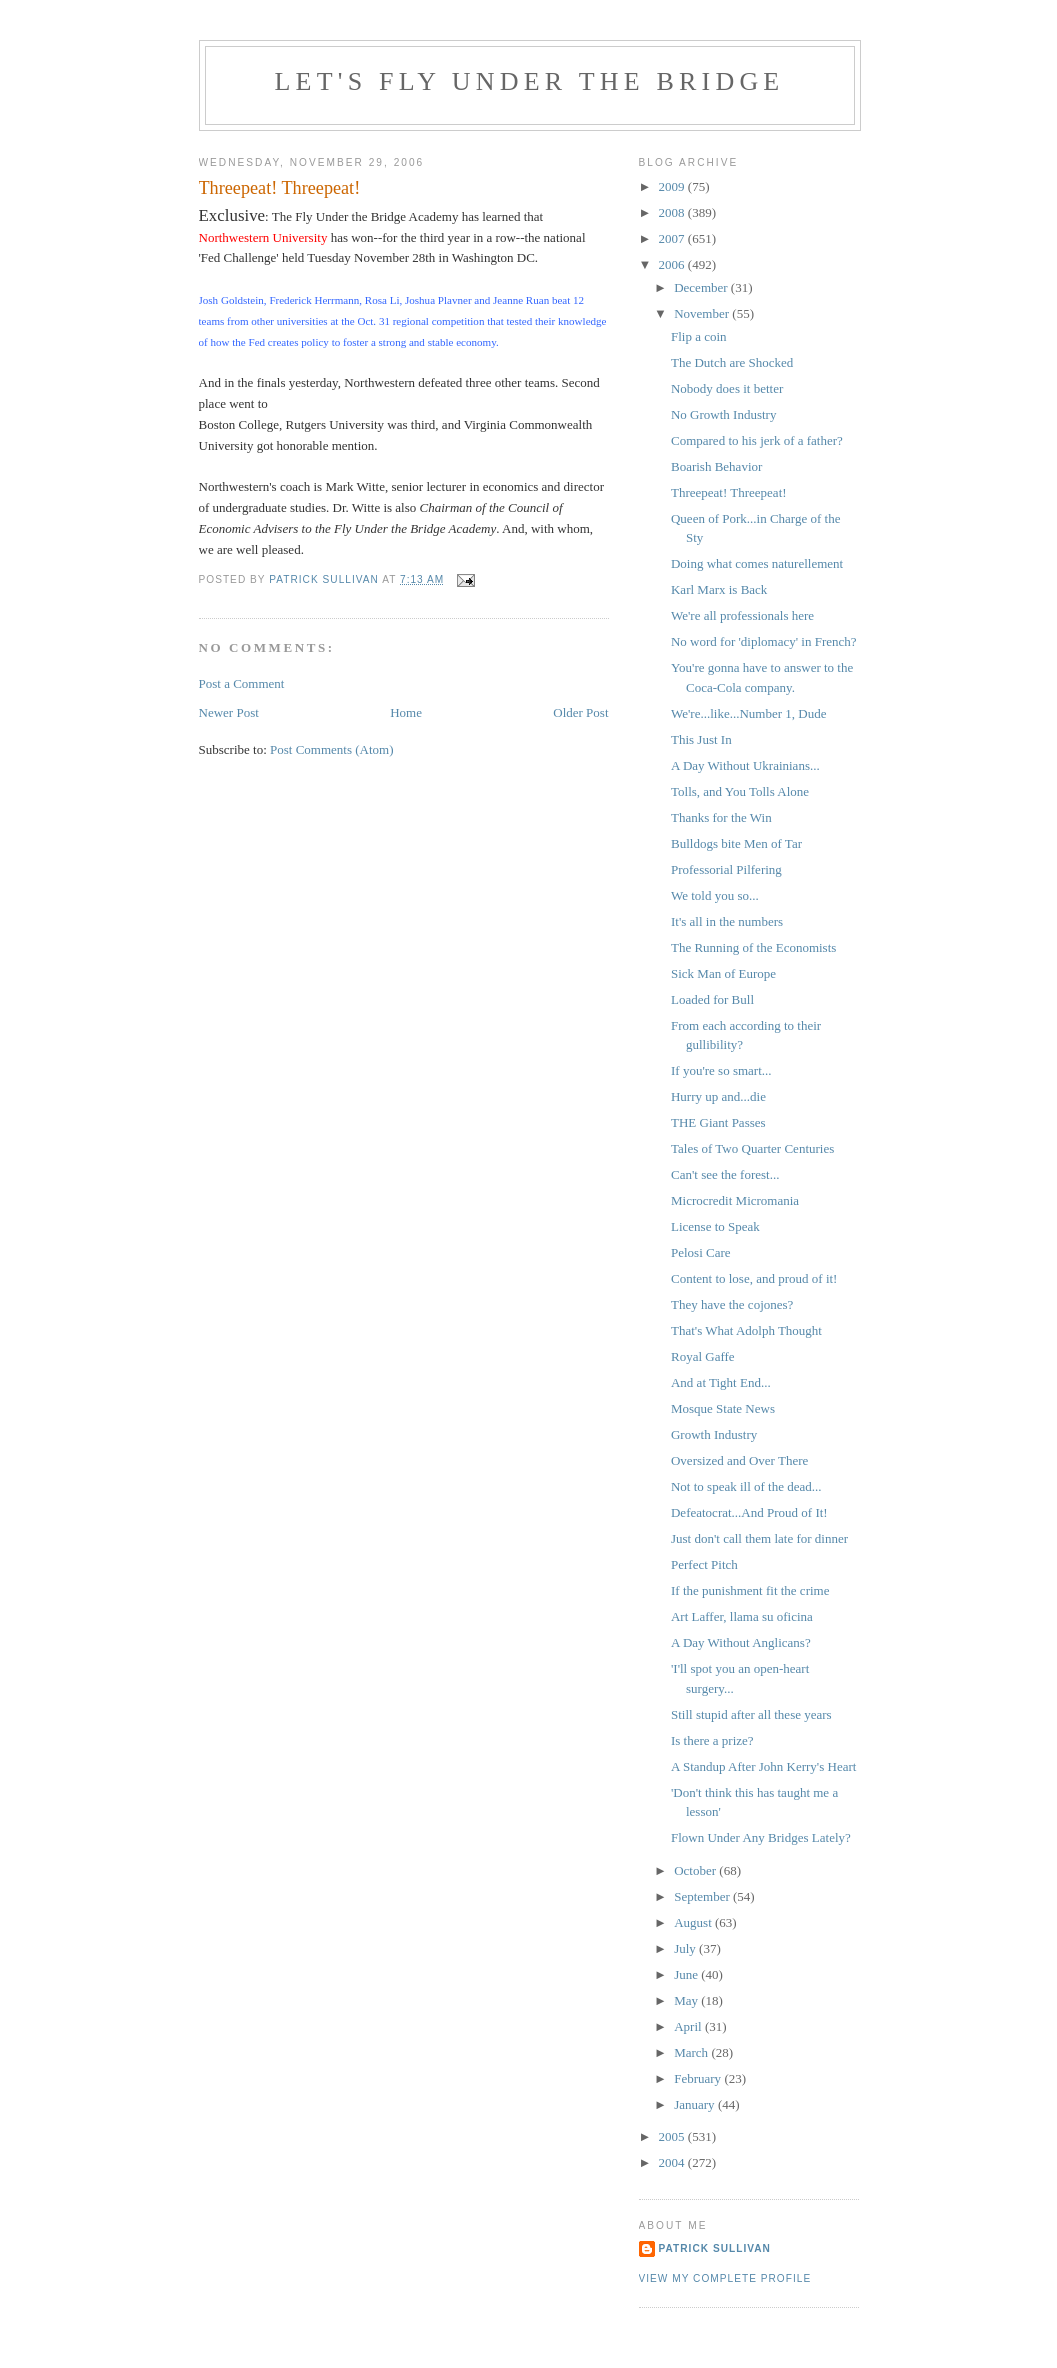 This screenshot has height=2368, width=1057. Describe the element at coordinates (673, 264) in the screenshot. I see `2006` at that location.